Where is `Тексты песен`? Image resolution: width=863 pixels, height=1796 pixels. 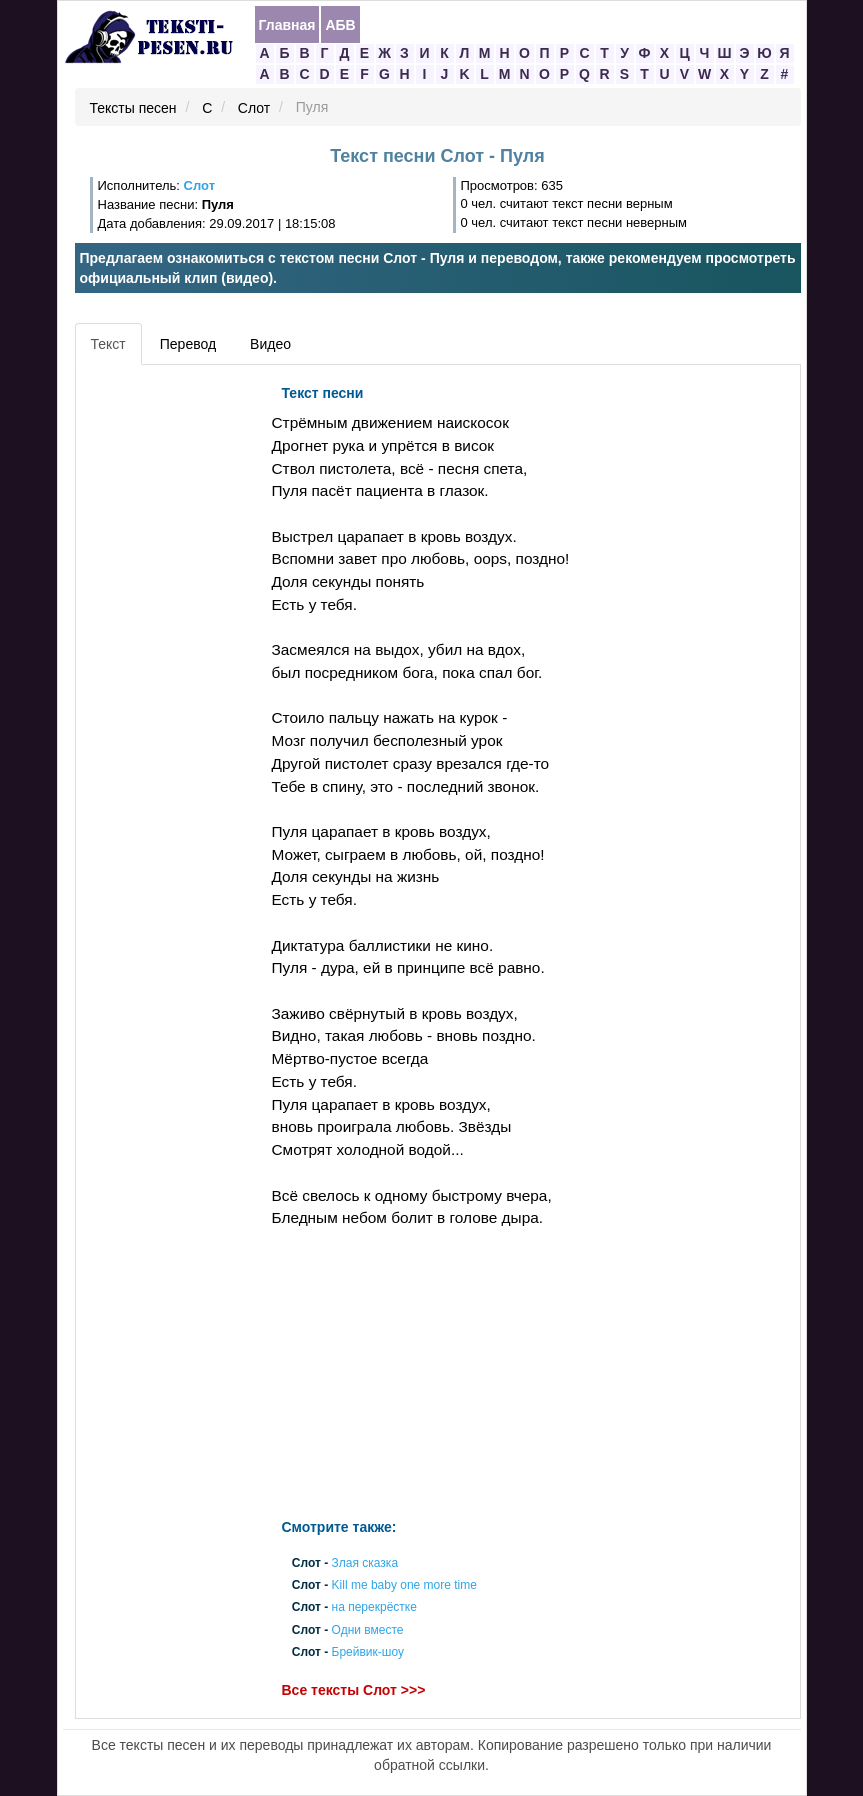 Тексты песен is located at coordinates (133, 108).